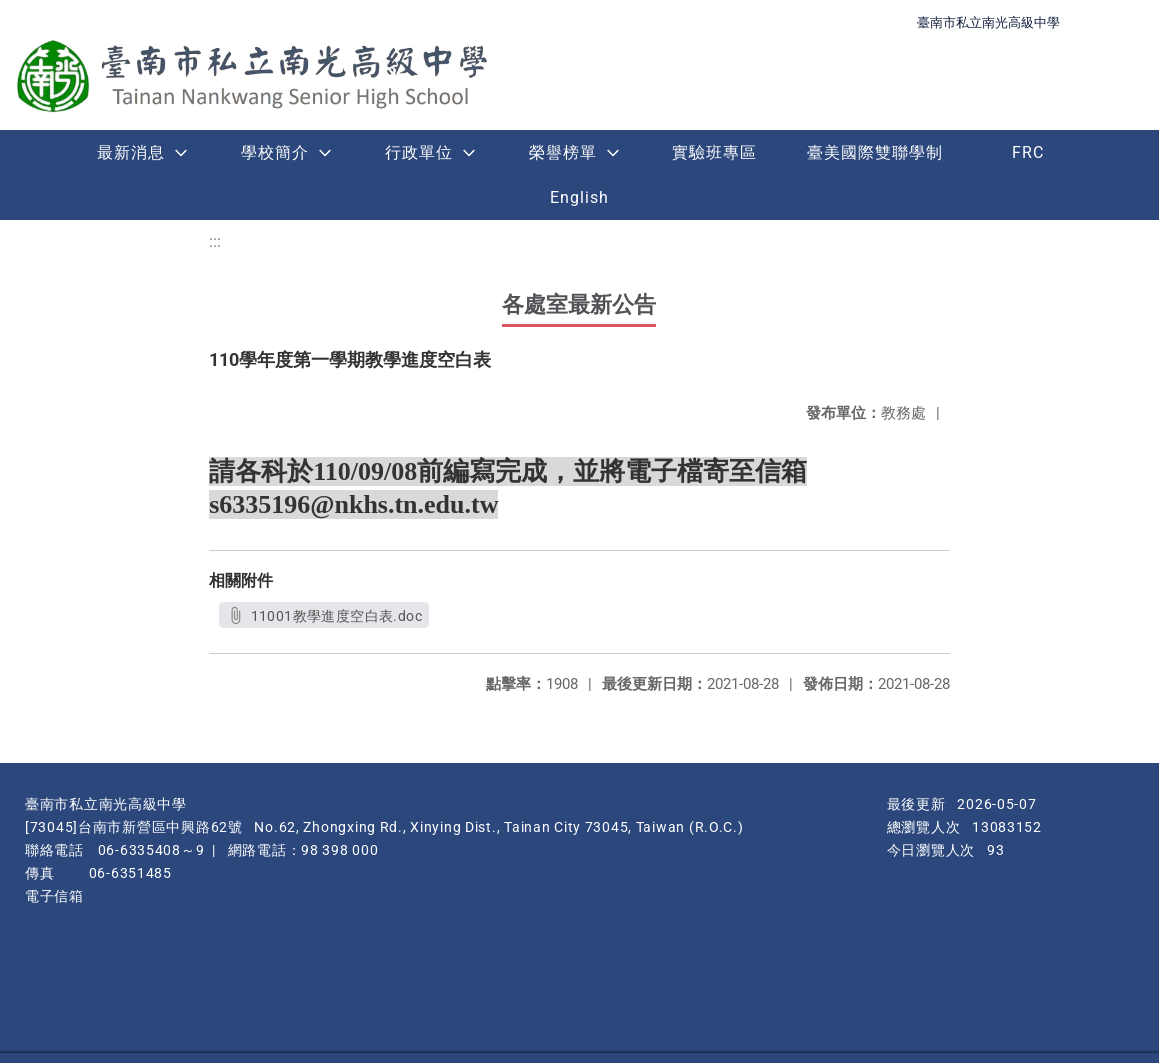 This screenshot has height=1063, width=1159. Describe the element at coordinates (275, 152) in the screenshot. I see `學校簡介` at that location.